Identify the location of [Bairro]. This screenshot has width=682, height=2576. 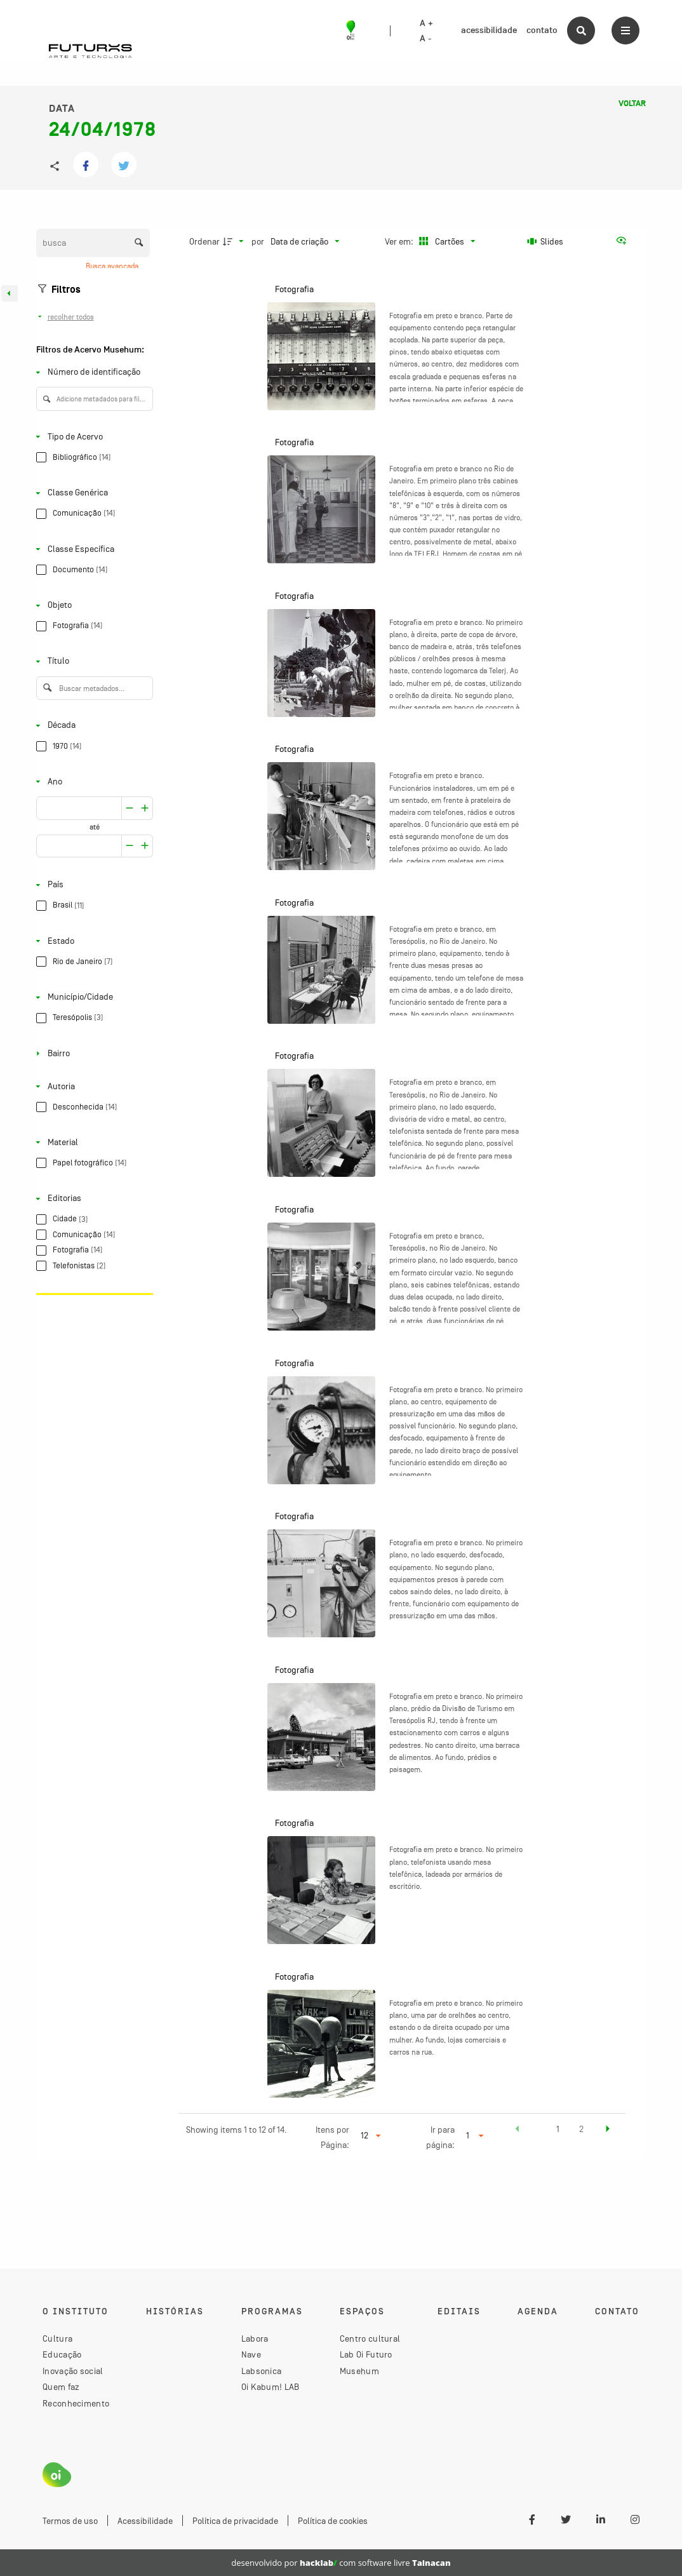
(92, 1053).